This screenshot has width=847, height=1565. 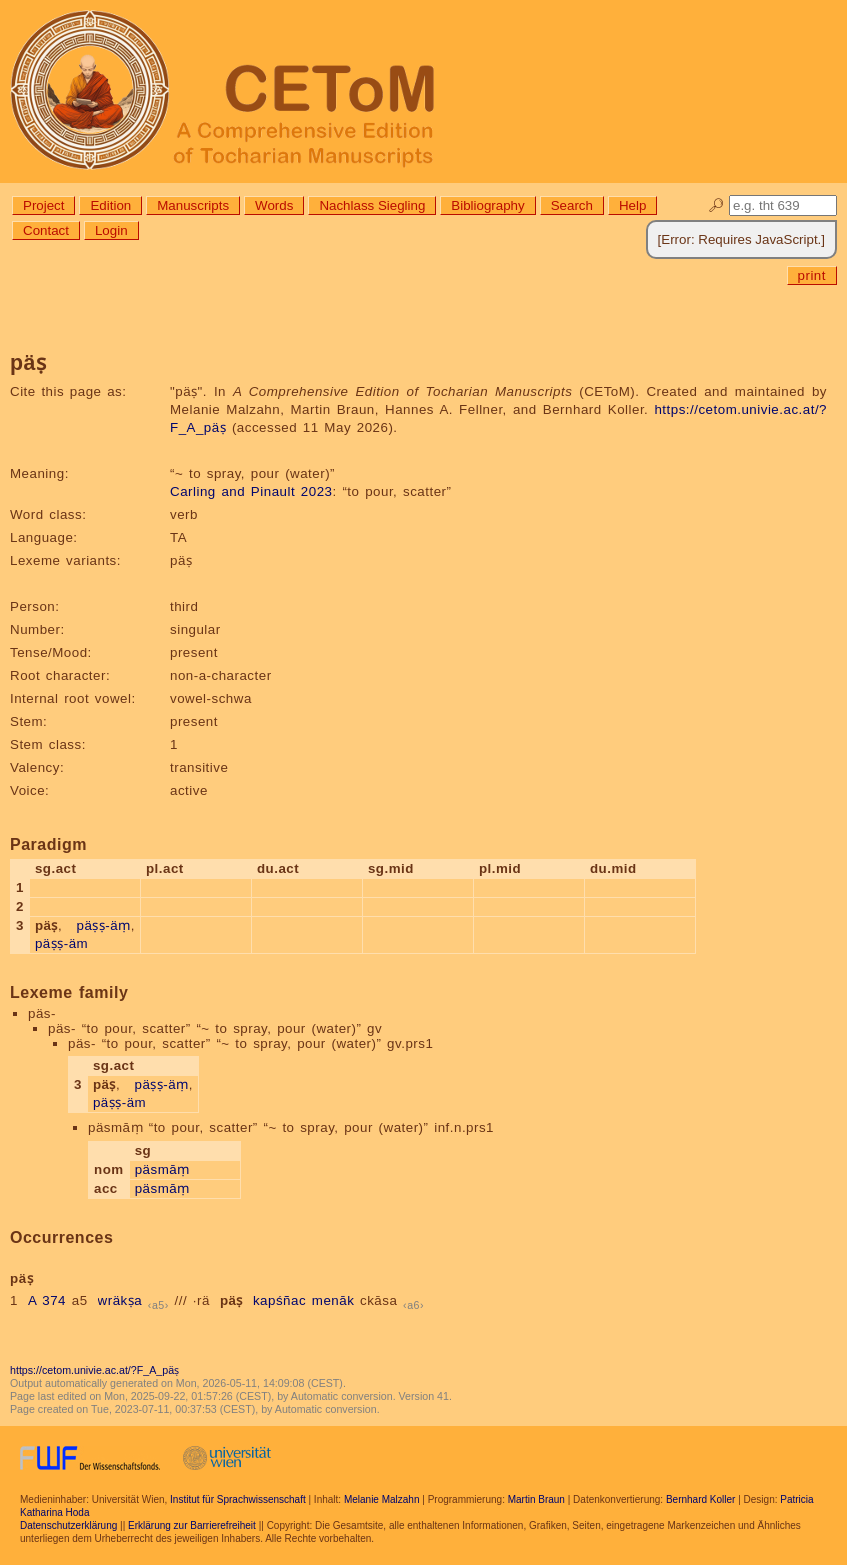 What do you see at coordinates (333, 1300) in the screenshot?
I see `menāk` at bounding box center [333, 1300].